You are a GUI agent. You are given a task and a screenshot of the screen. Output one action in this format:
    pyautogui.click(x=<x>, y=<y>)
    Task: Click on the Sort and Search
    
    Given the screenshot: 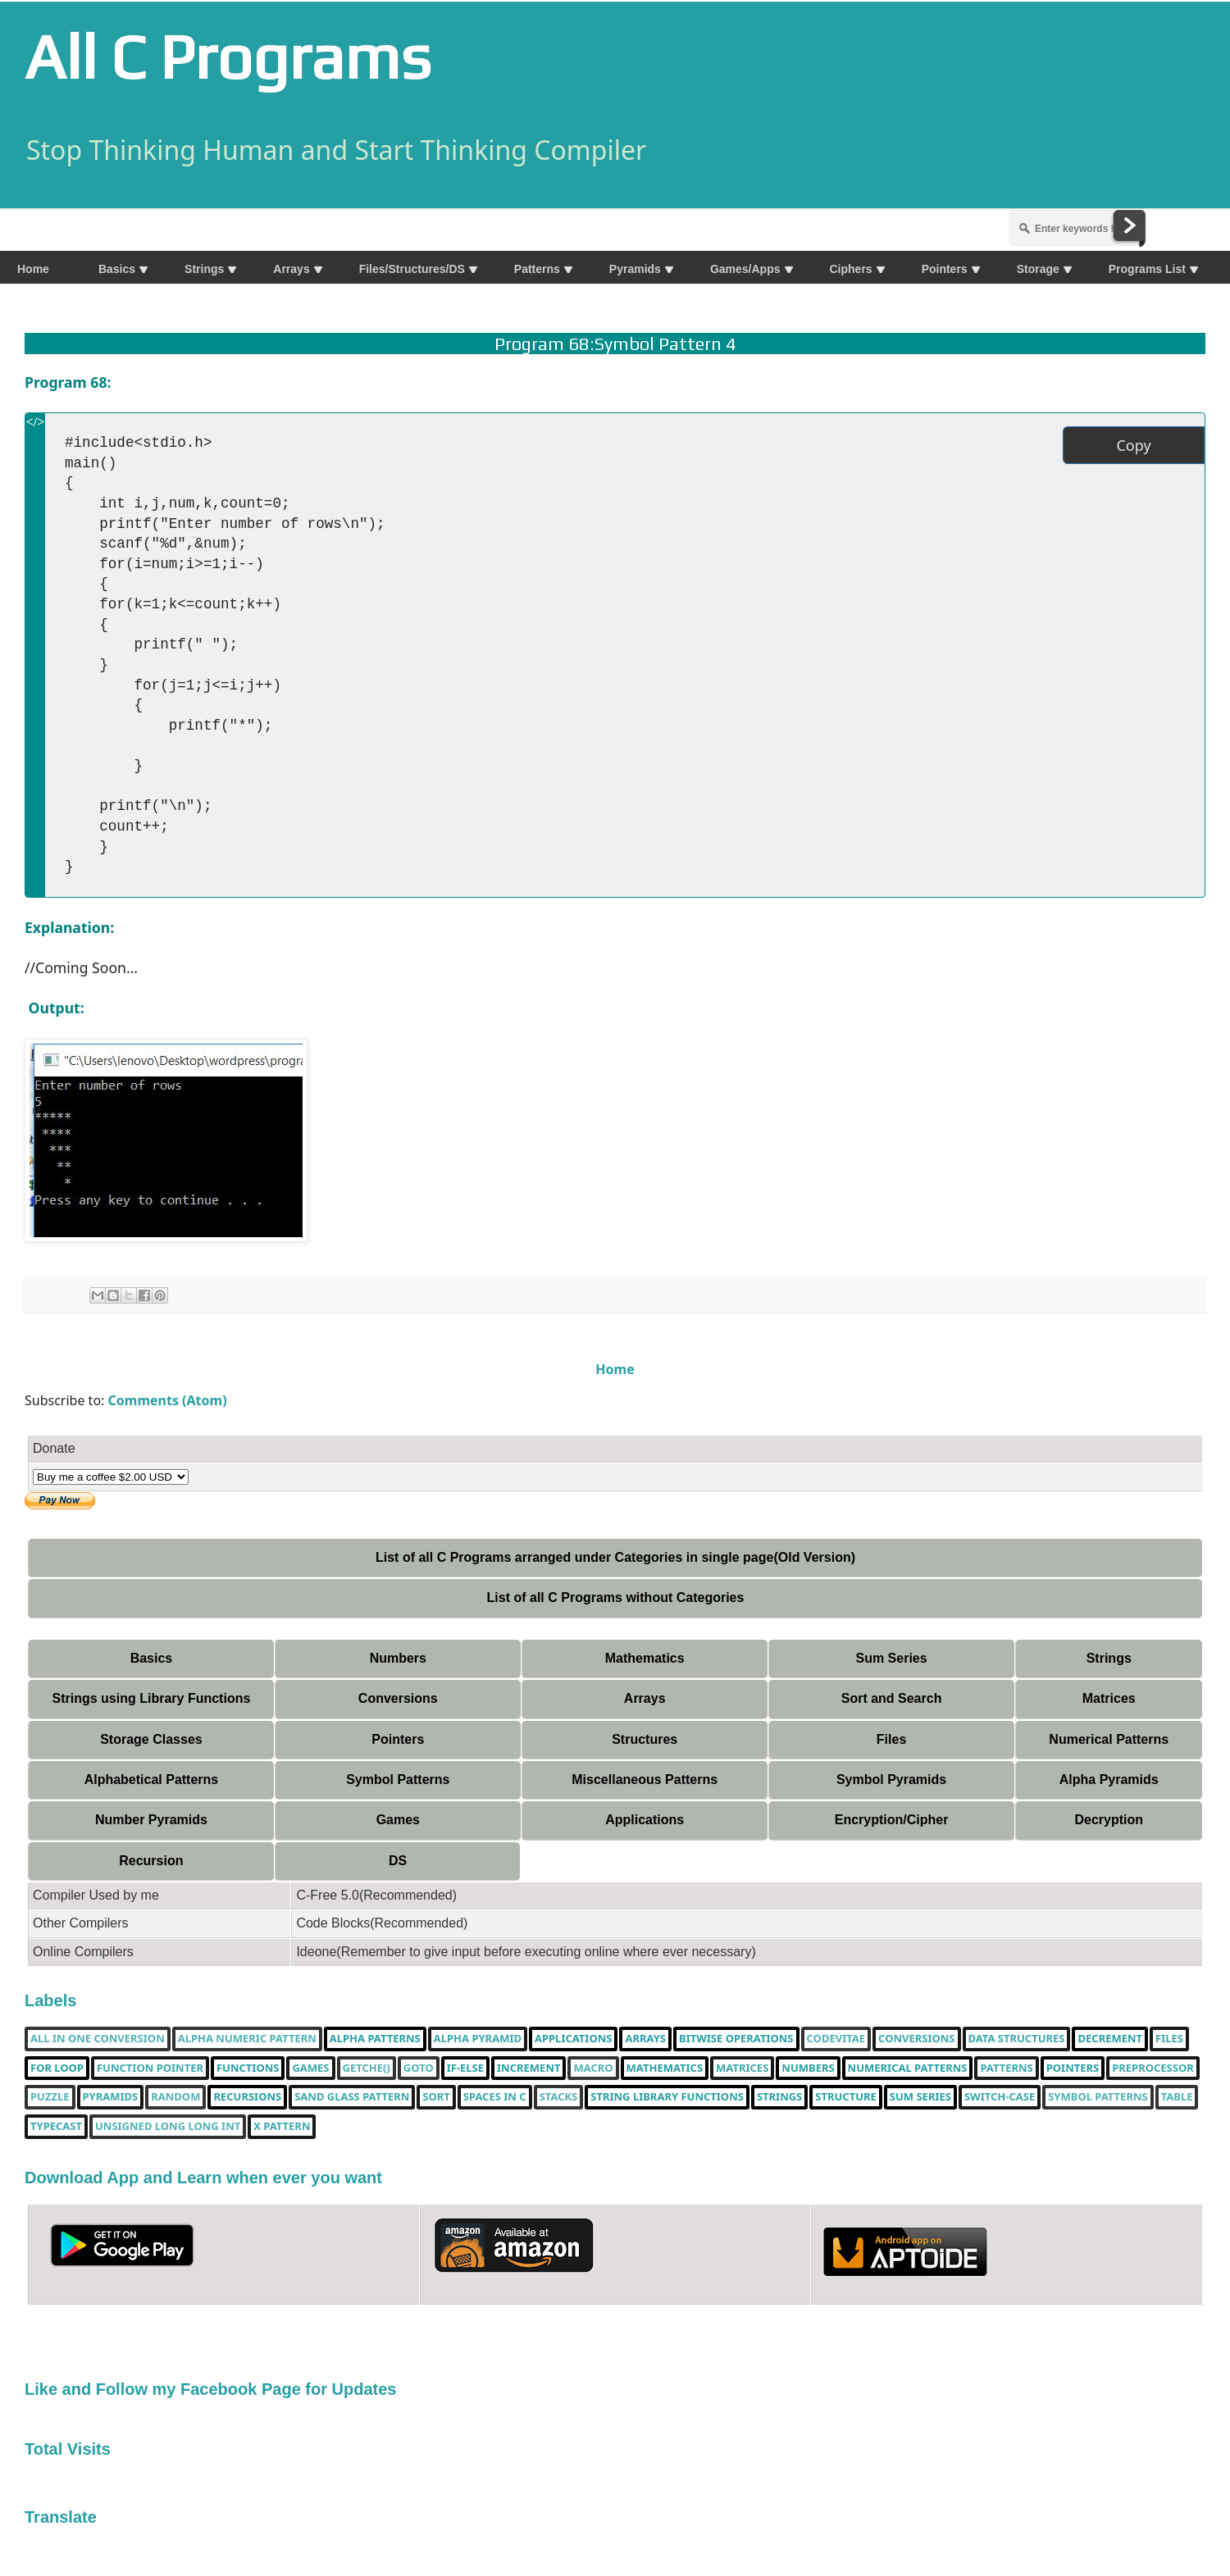 What is the action you would take?
    pyautogui.click(x=891, y=1698)
    